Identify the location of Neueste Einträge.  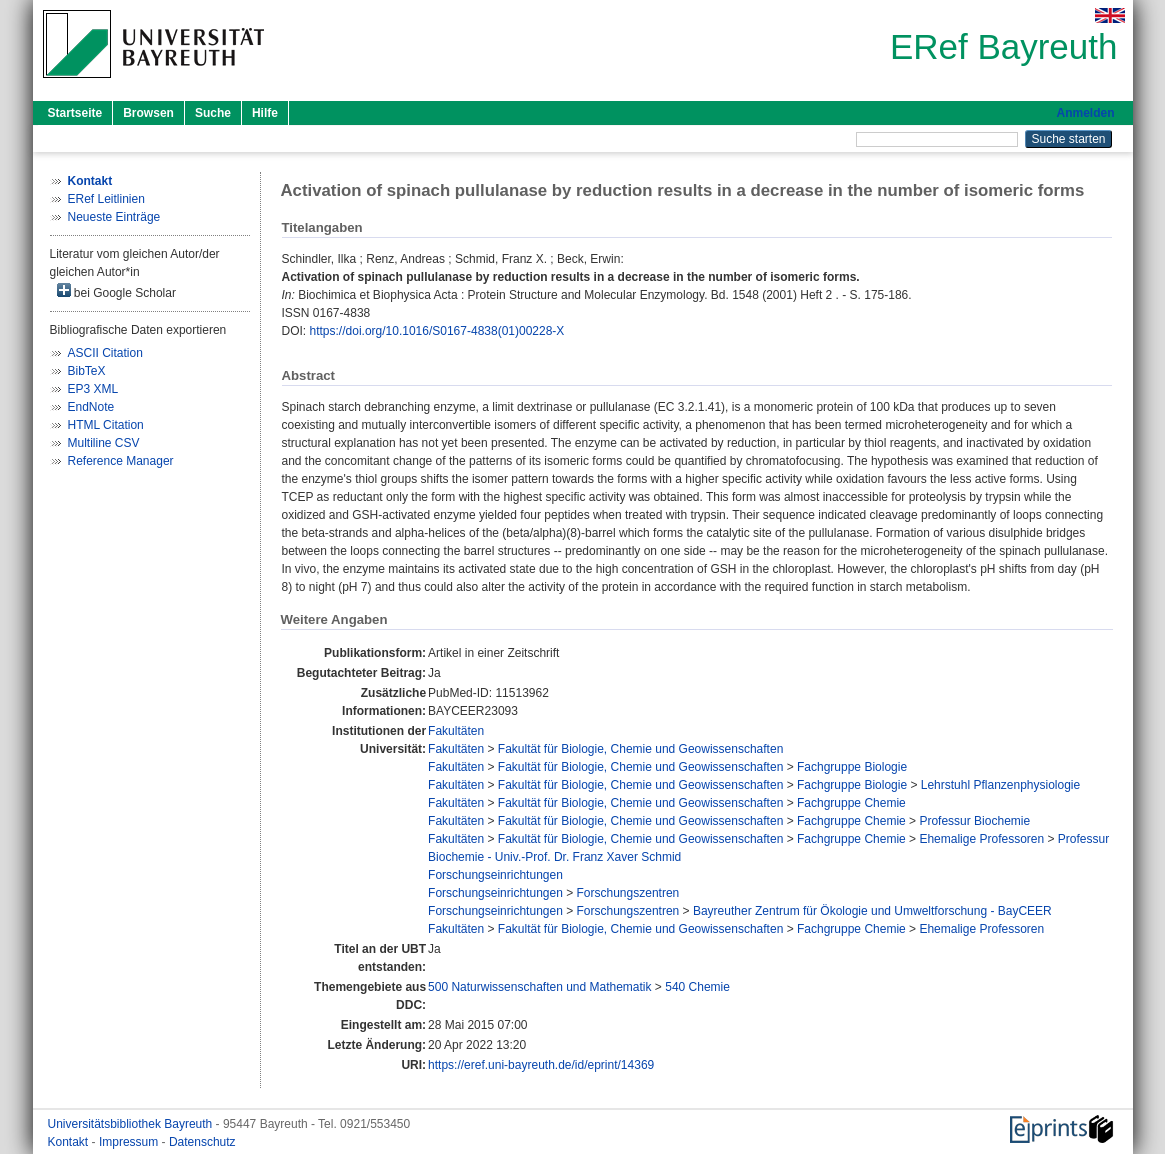
(114, 217).